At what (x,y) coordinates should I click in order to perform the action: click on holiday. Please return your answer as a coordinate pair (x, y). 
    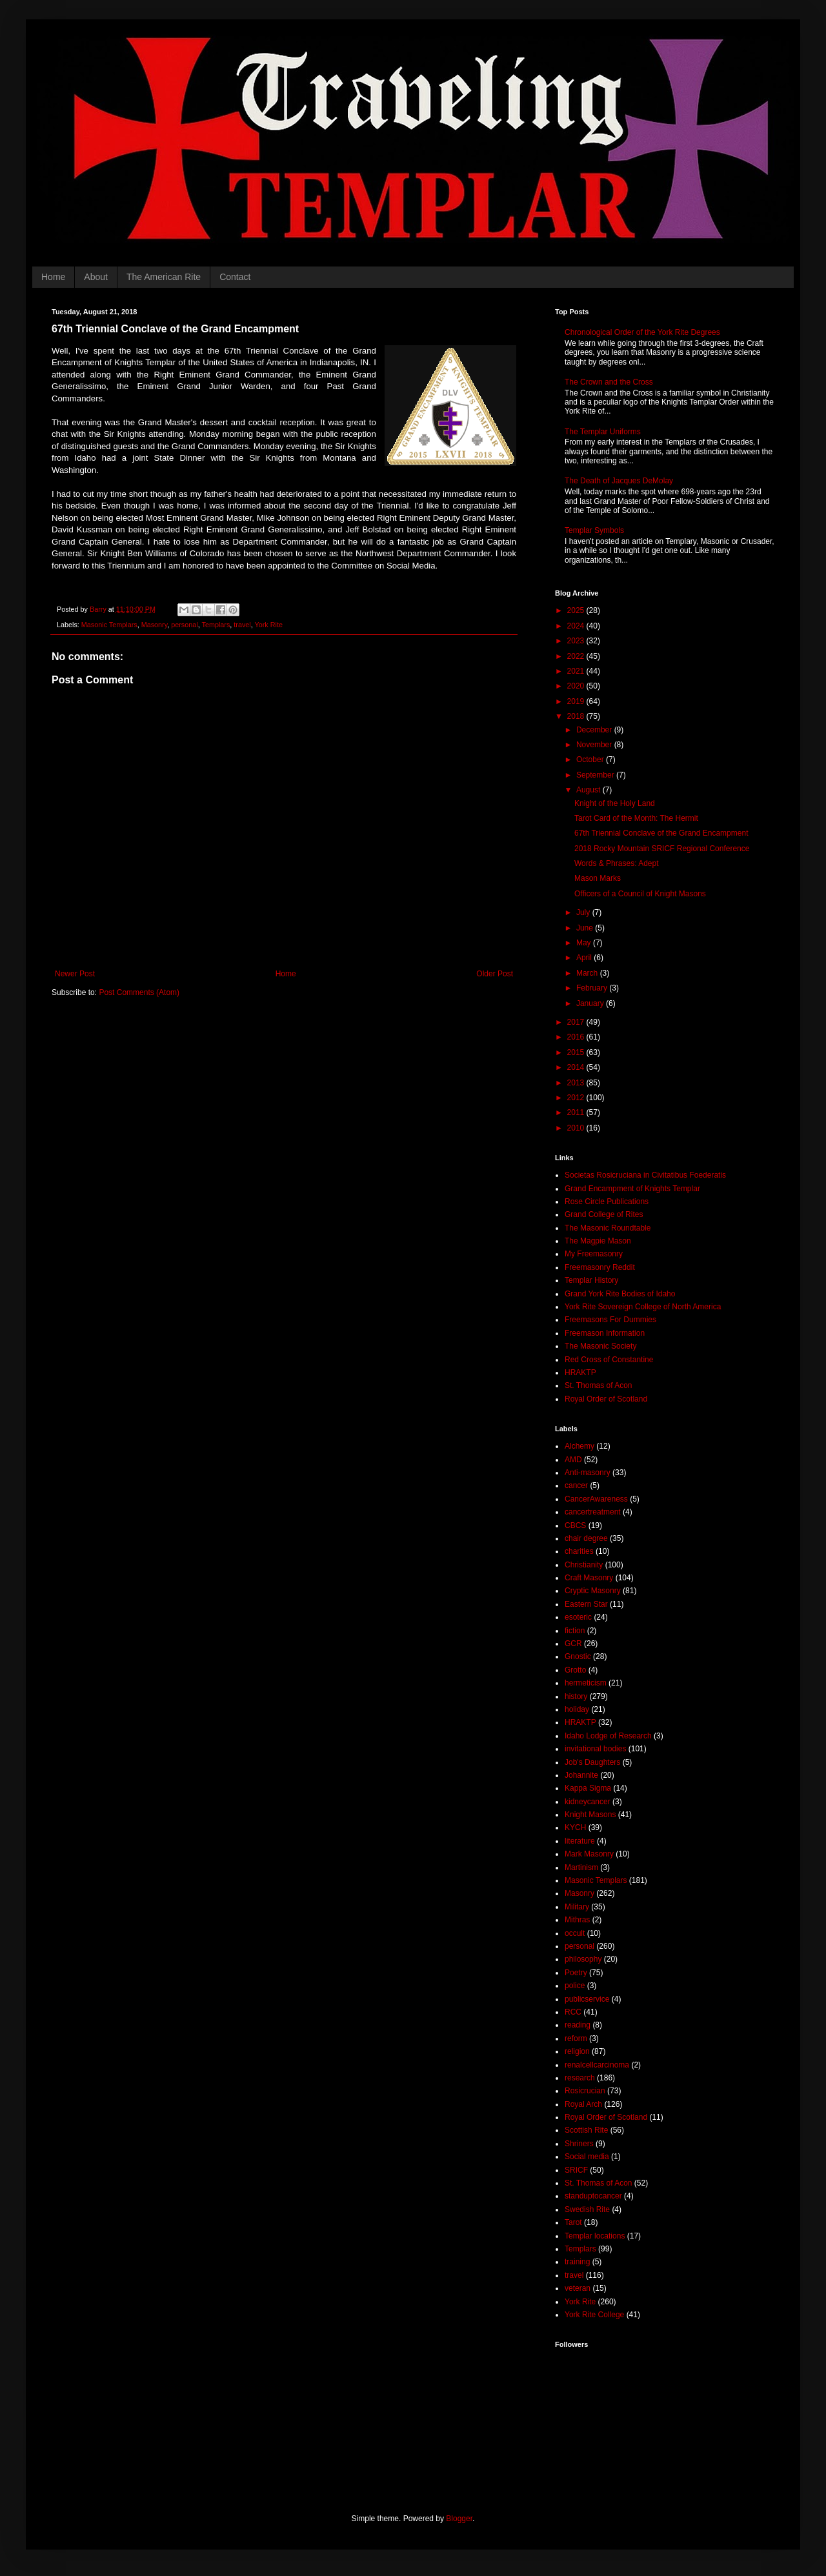
    Looking at the image, I should click on (577, 1709).